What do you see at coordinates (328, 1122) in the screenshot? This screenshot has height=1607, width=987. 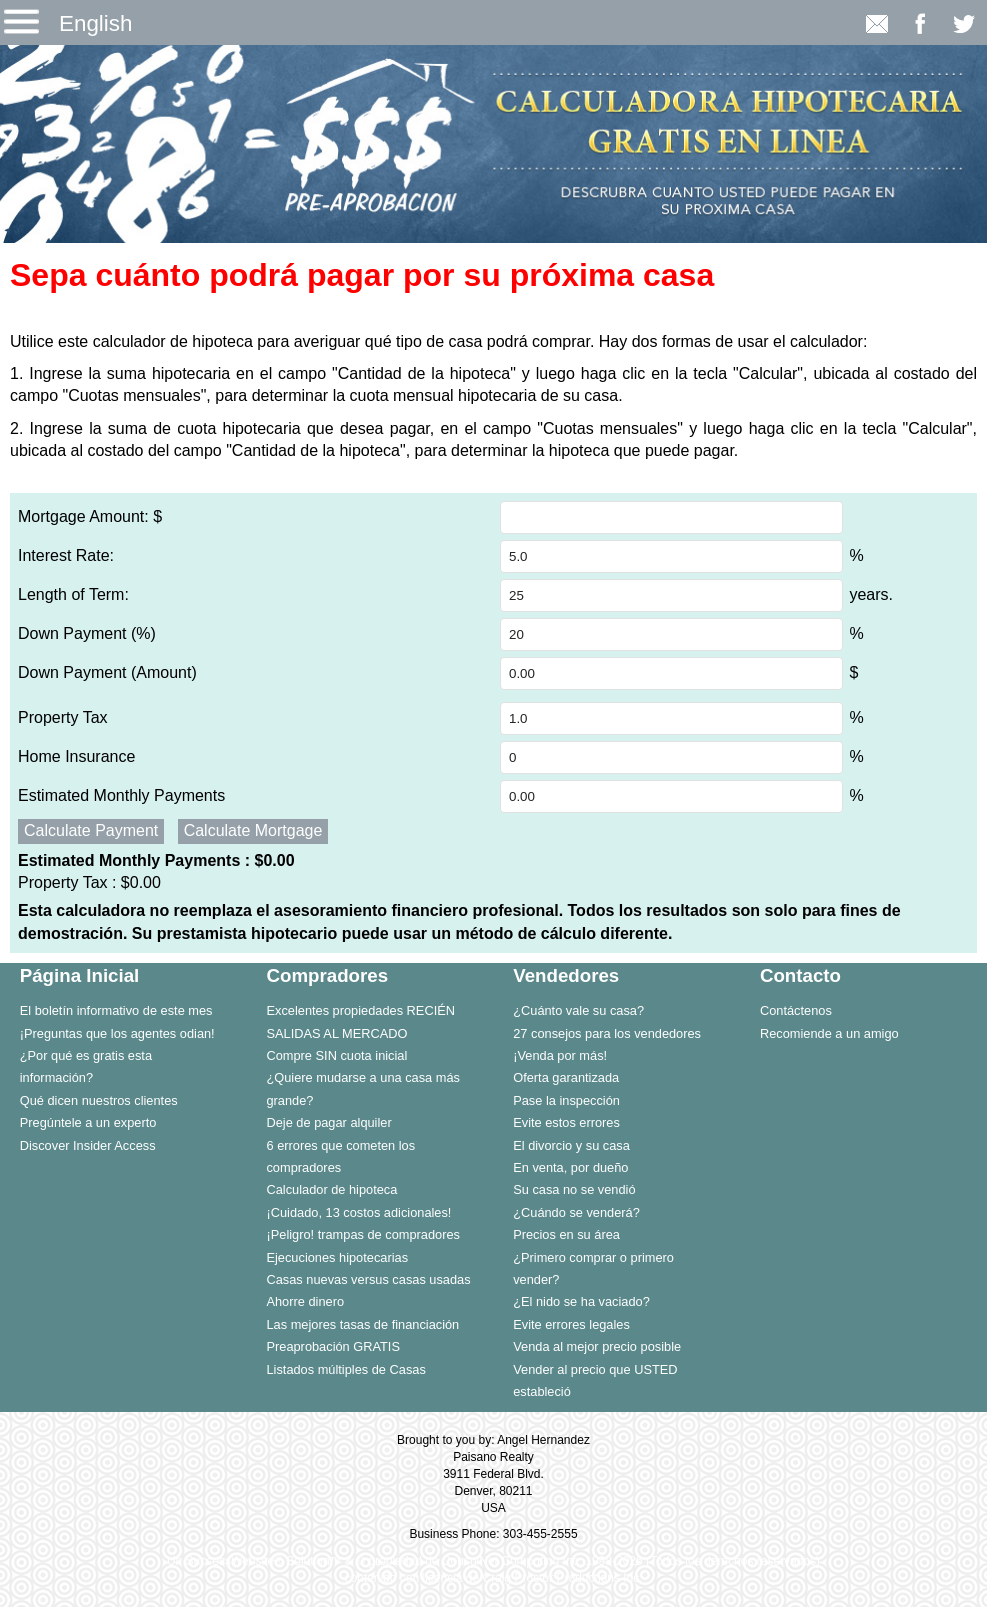 I see `Deje de pagar alquiler` at bounding box center [328, 1122].